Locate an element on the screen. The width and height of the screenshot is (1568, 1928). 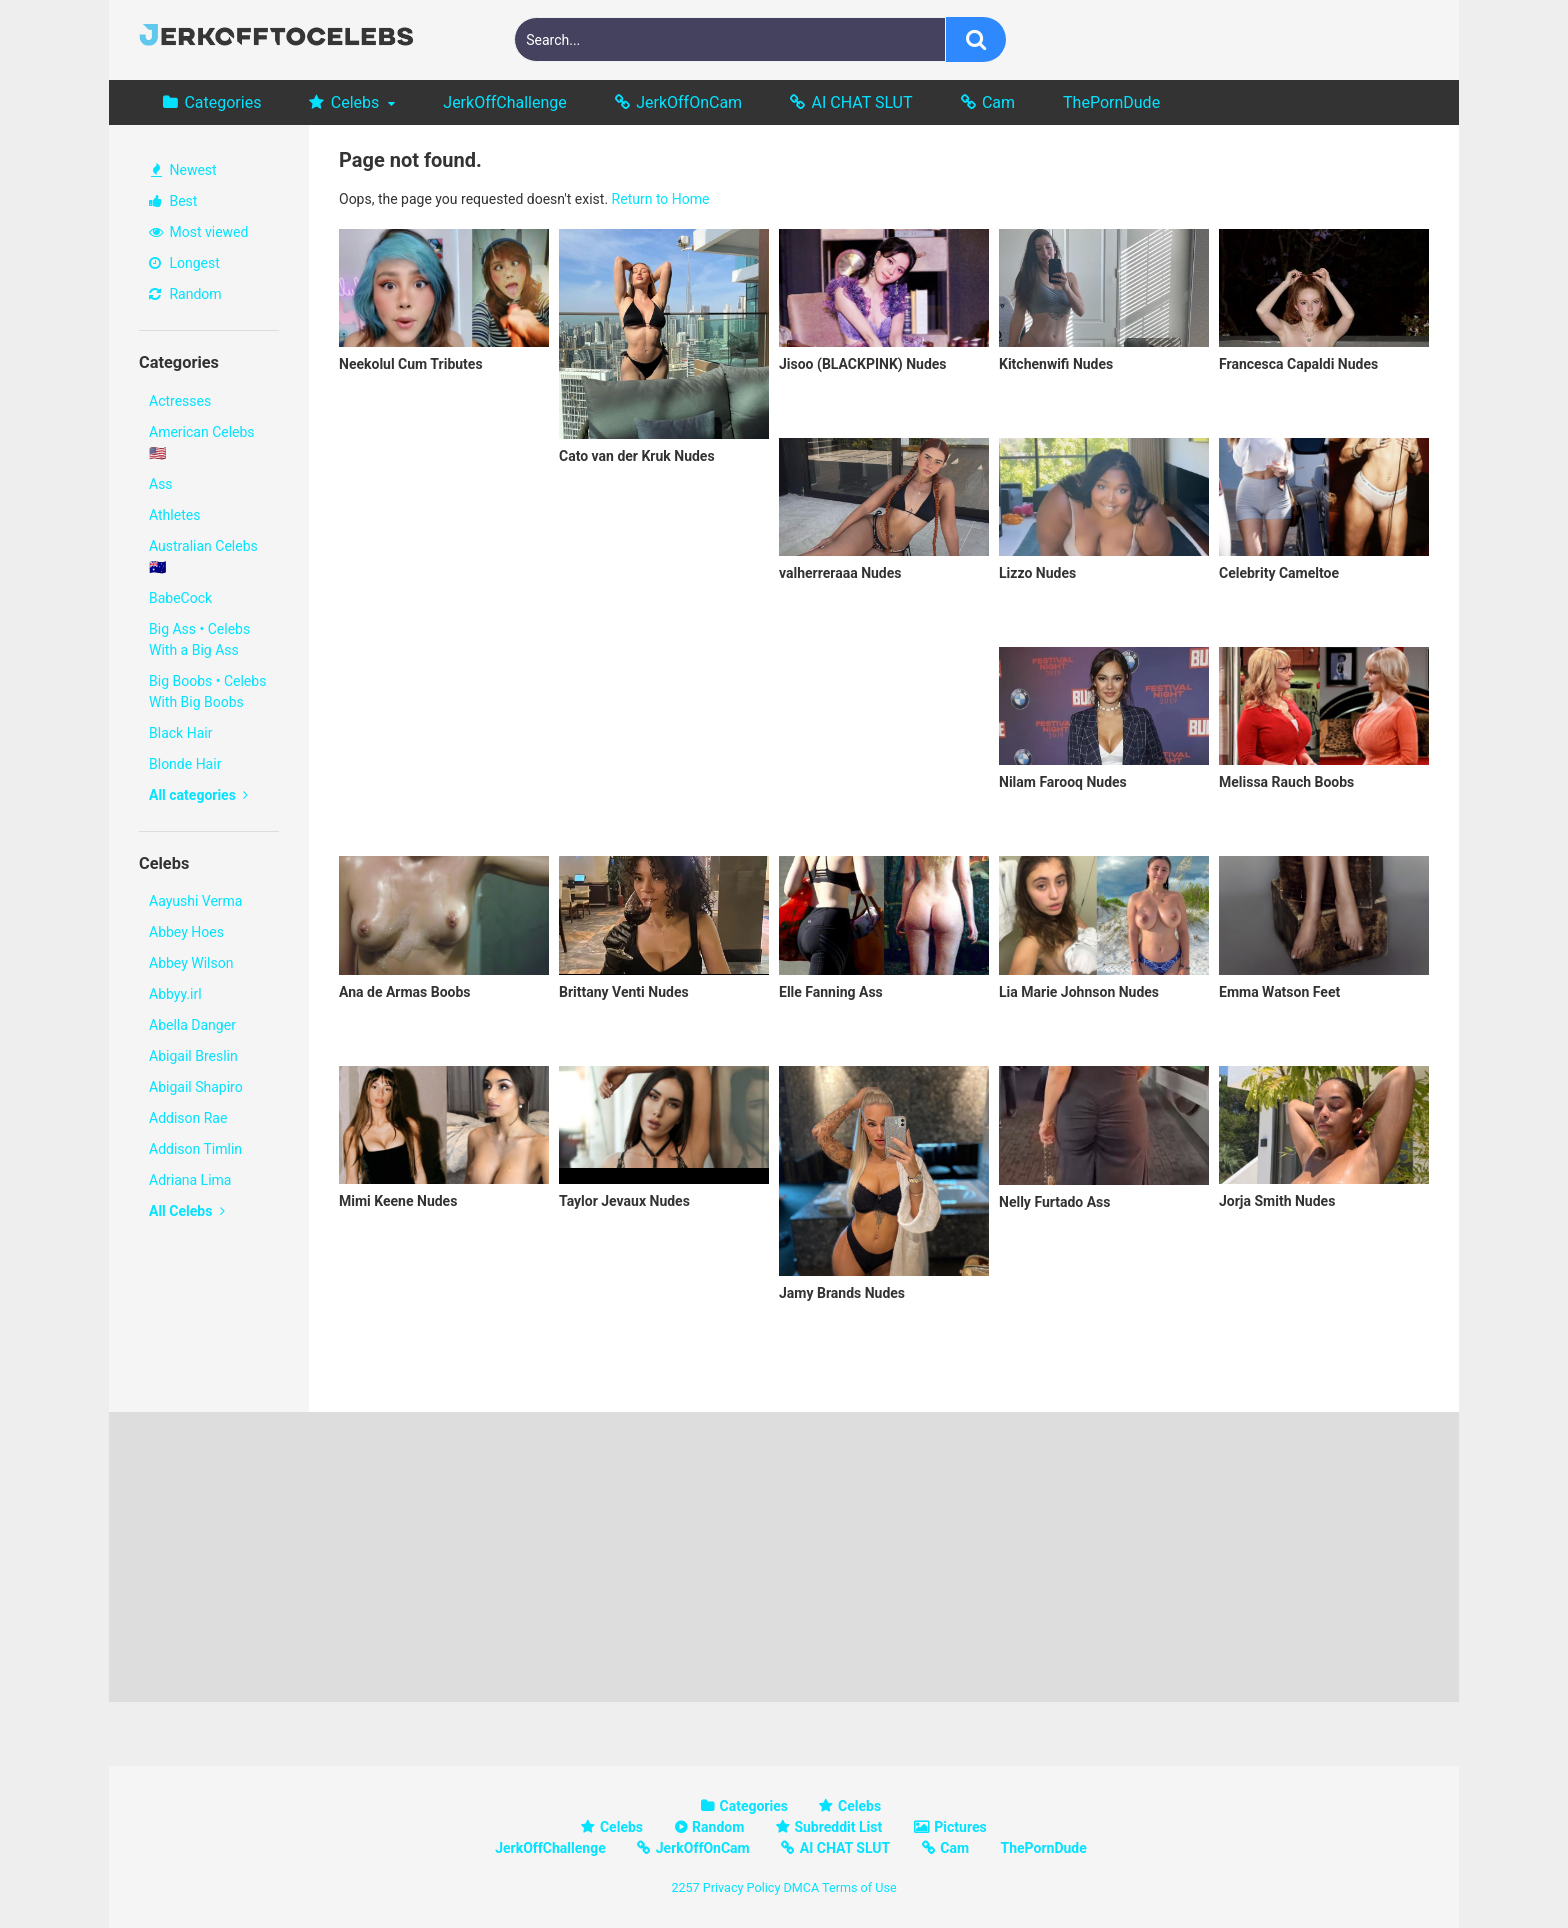
Return to Home is located at coordinates (661, 199).